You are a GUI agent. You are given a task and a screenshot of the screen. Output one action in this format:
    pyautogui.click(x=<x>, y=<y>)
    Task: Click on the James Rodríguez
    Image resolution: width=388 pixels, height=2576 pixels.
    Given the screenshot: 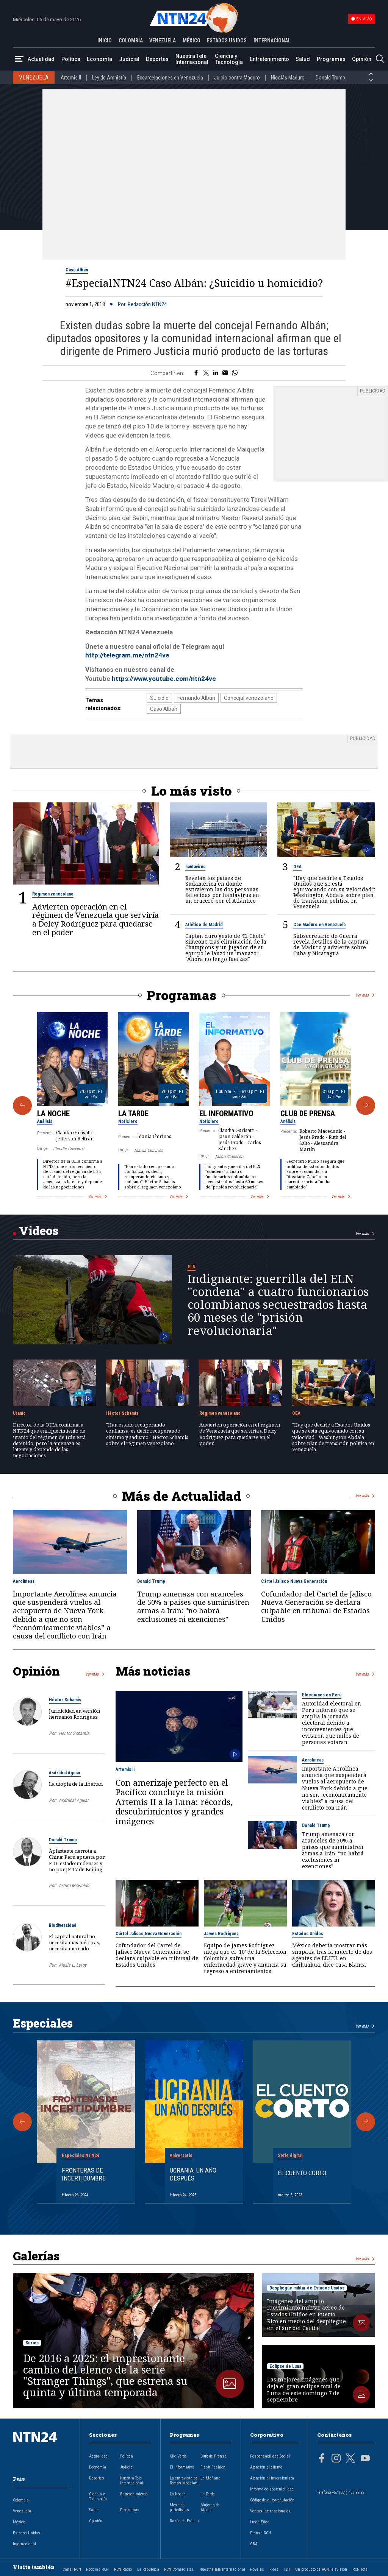 What is the action you would take?
    pyautogui.click(x=221, y=1933)
    